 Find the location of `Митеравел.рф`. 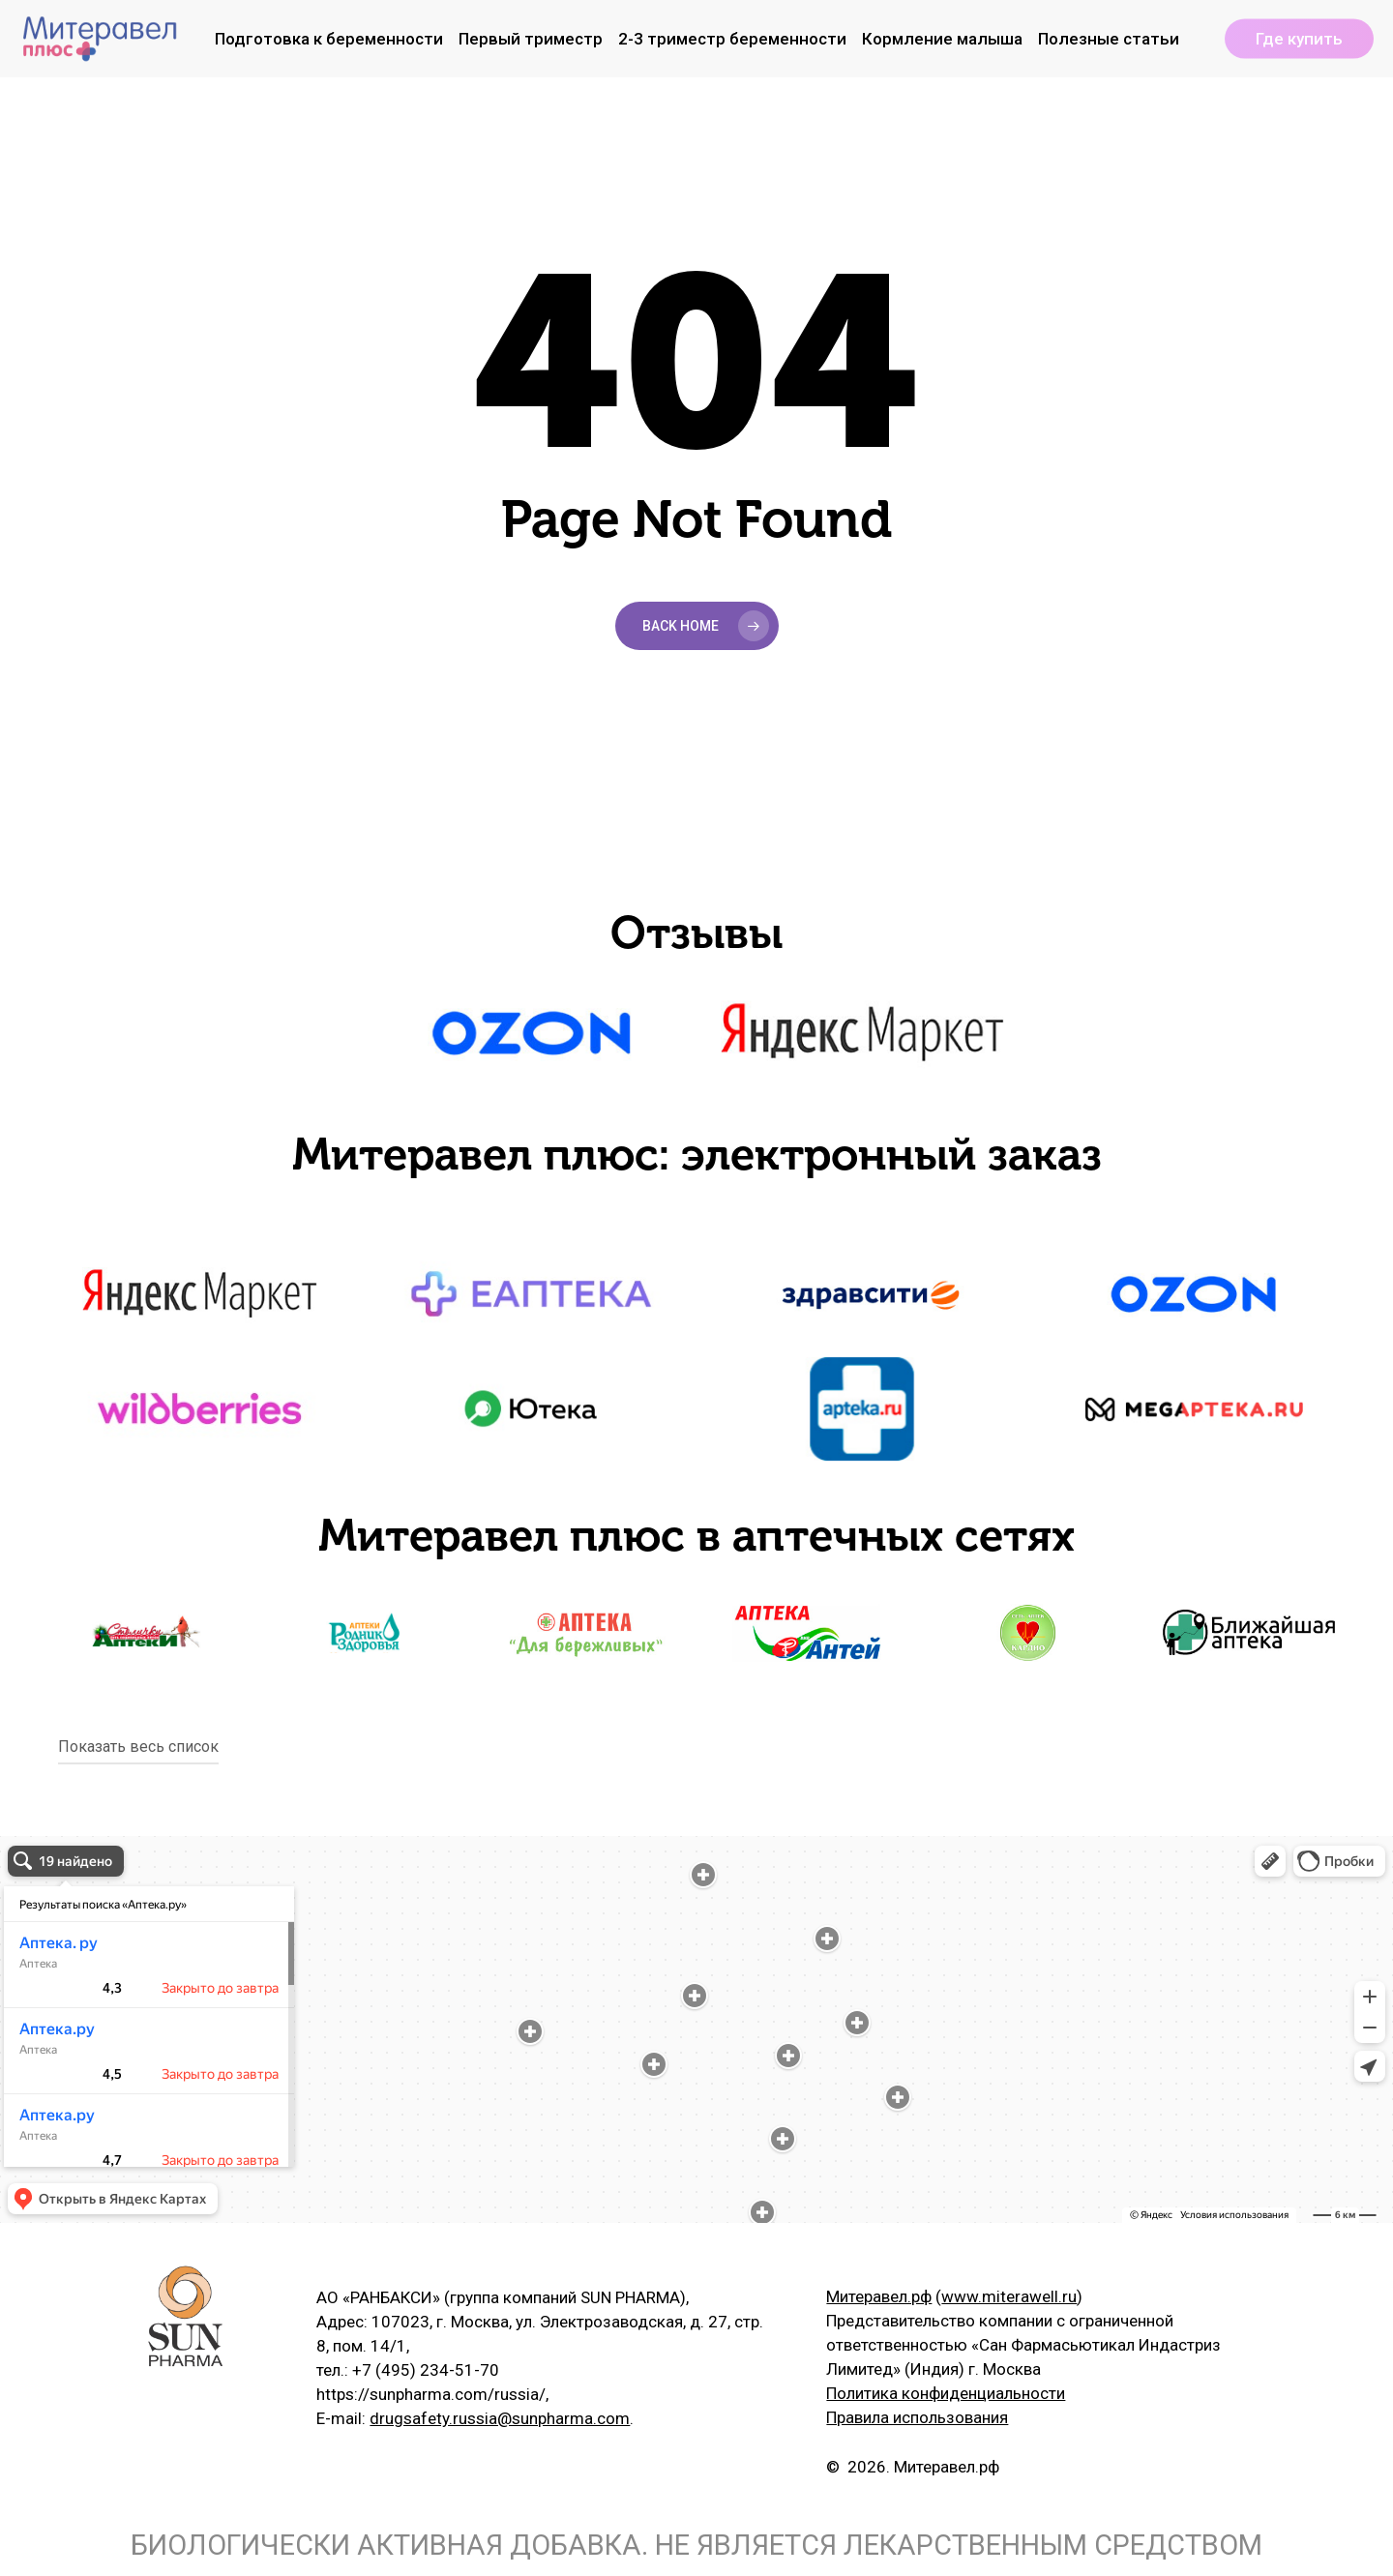

Митеравел.рф is located at coordinates (879, 2296).